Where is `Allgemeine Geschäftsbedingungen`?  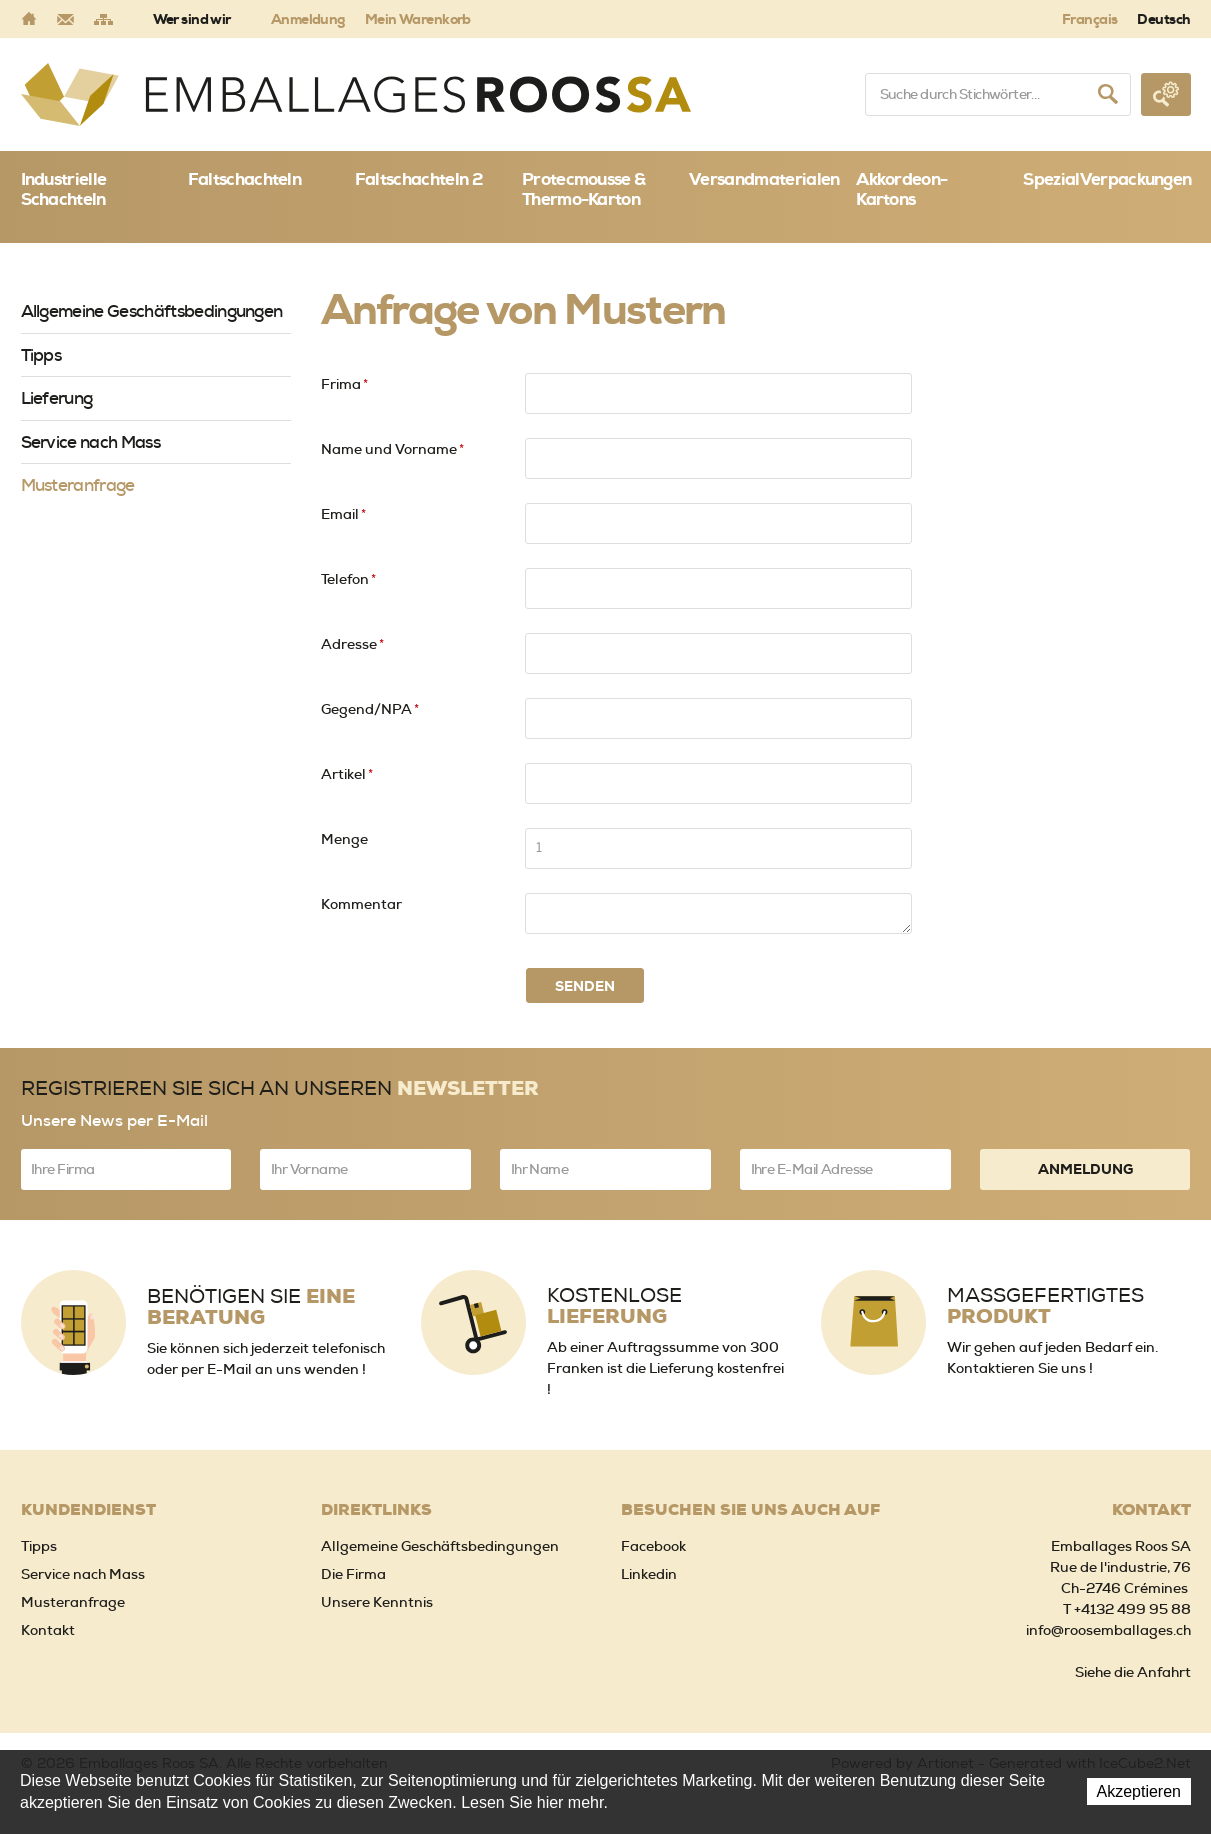
Allgemeine Geschäftsbedingungen is located at coordinates (152, 311).